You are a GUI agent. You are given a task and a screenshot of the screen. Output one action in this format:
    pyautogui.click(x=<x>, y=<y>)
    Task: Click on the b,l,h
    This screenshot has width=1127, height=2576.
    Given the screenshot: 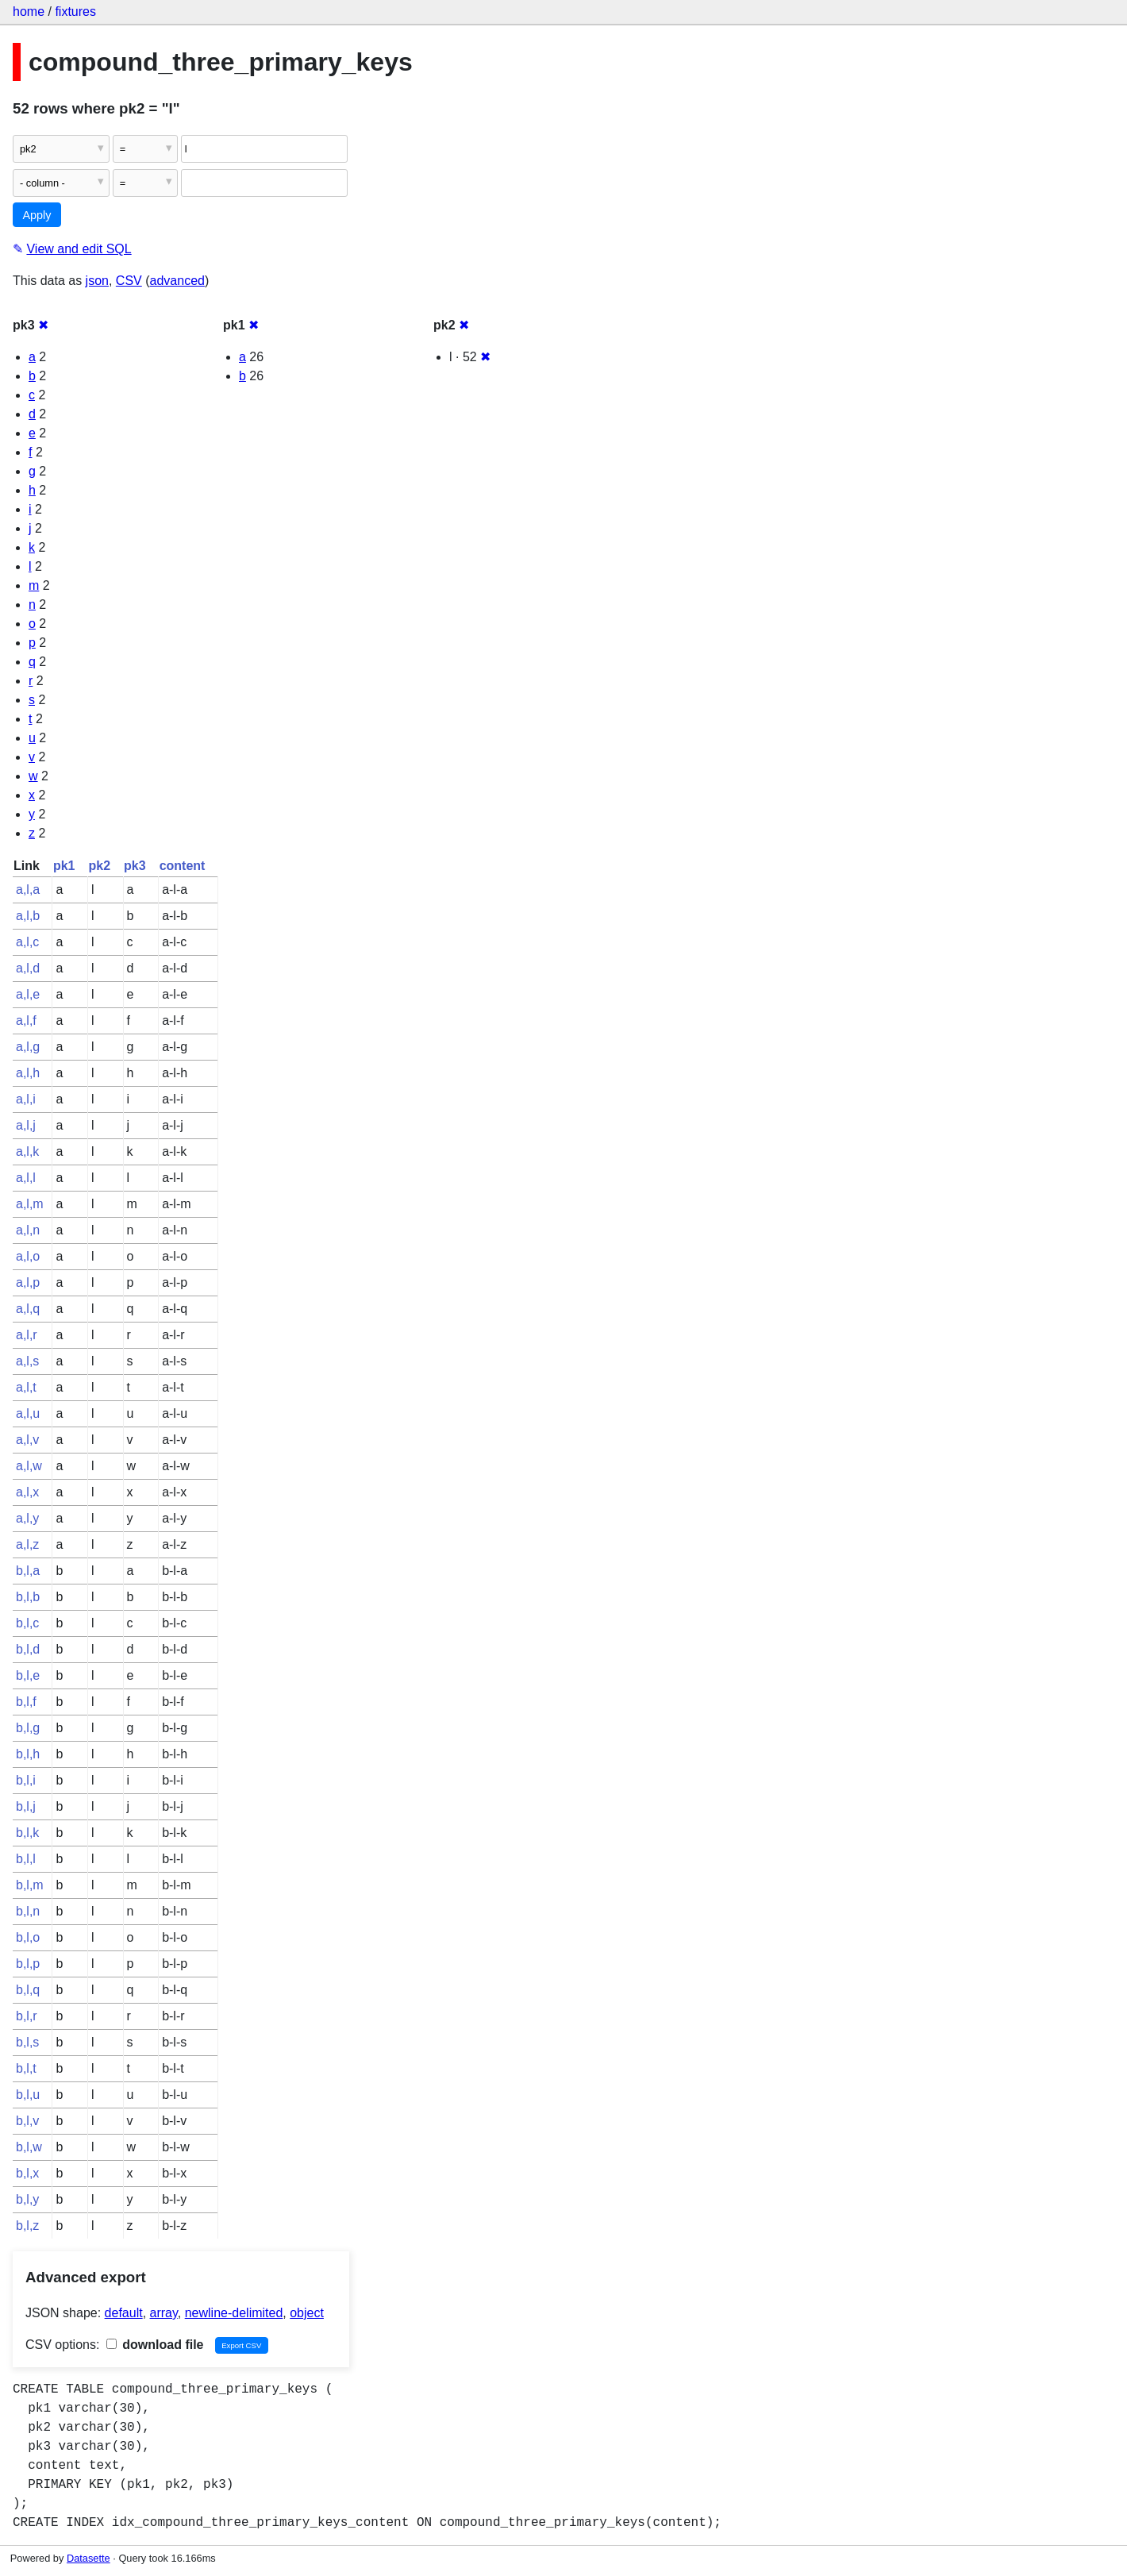 What is the action you would take?
    pyautogui.click(x=28, y=1754)
    